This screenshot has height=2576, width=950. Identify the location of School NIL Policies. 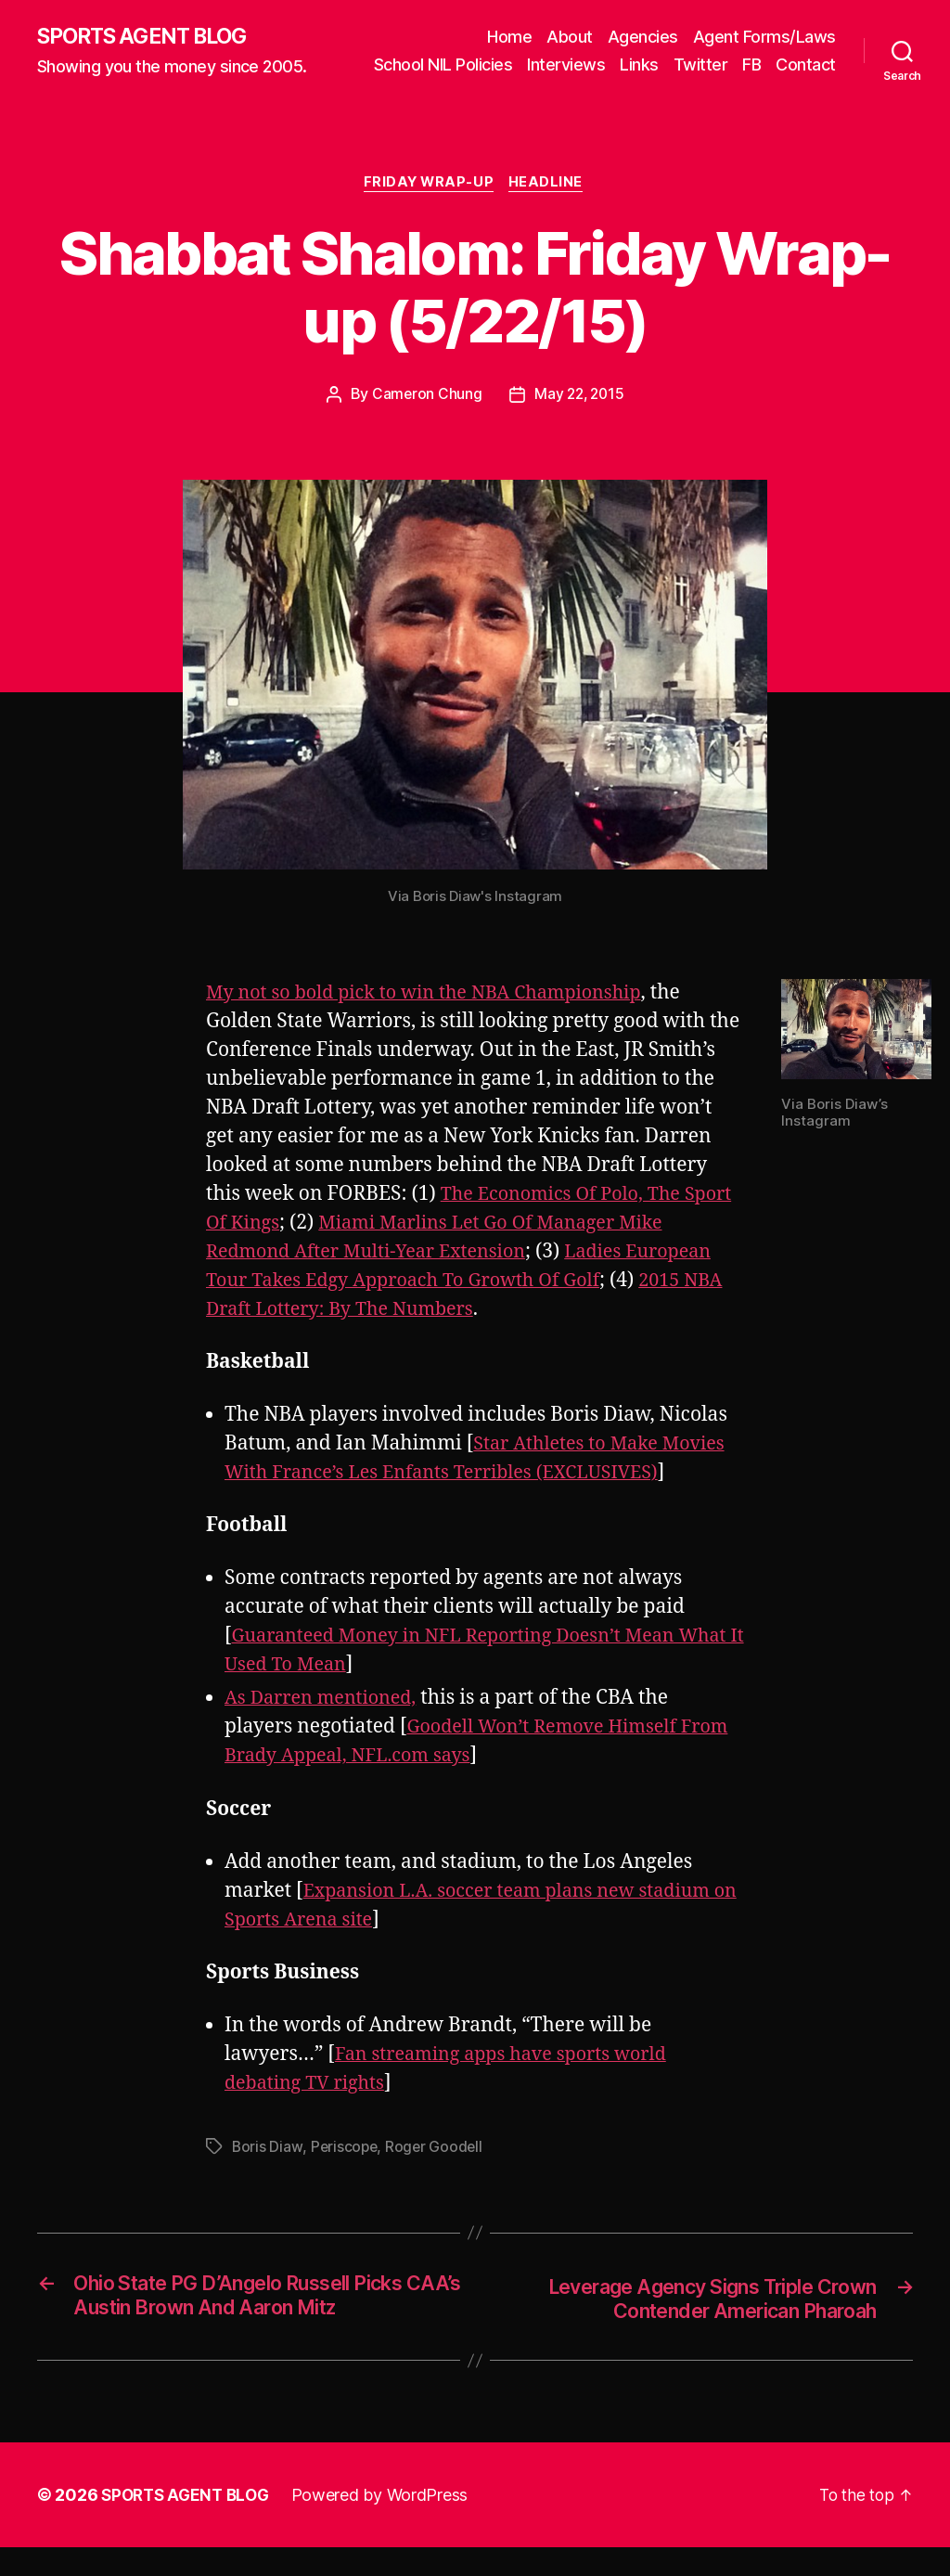
(517, 63).